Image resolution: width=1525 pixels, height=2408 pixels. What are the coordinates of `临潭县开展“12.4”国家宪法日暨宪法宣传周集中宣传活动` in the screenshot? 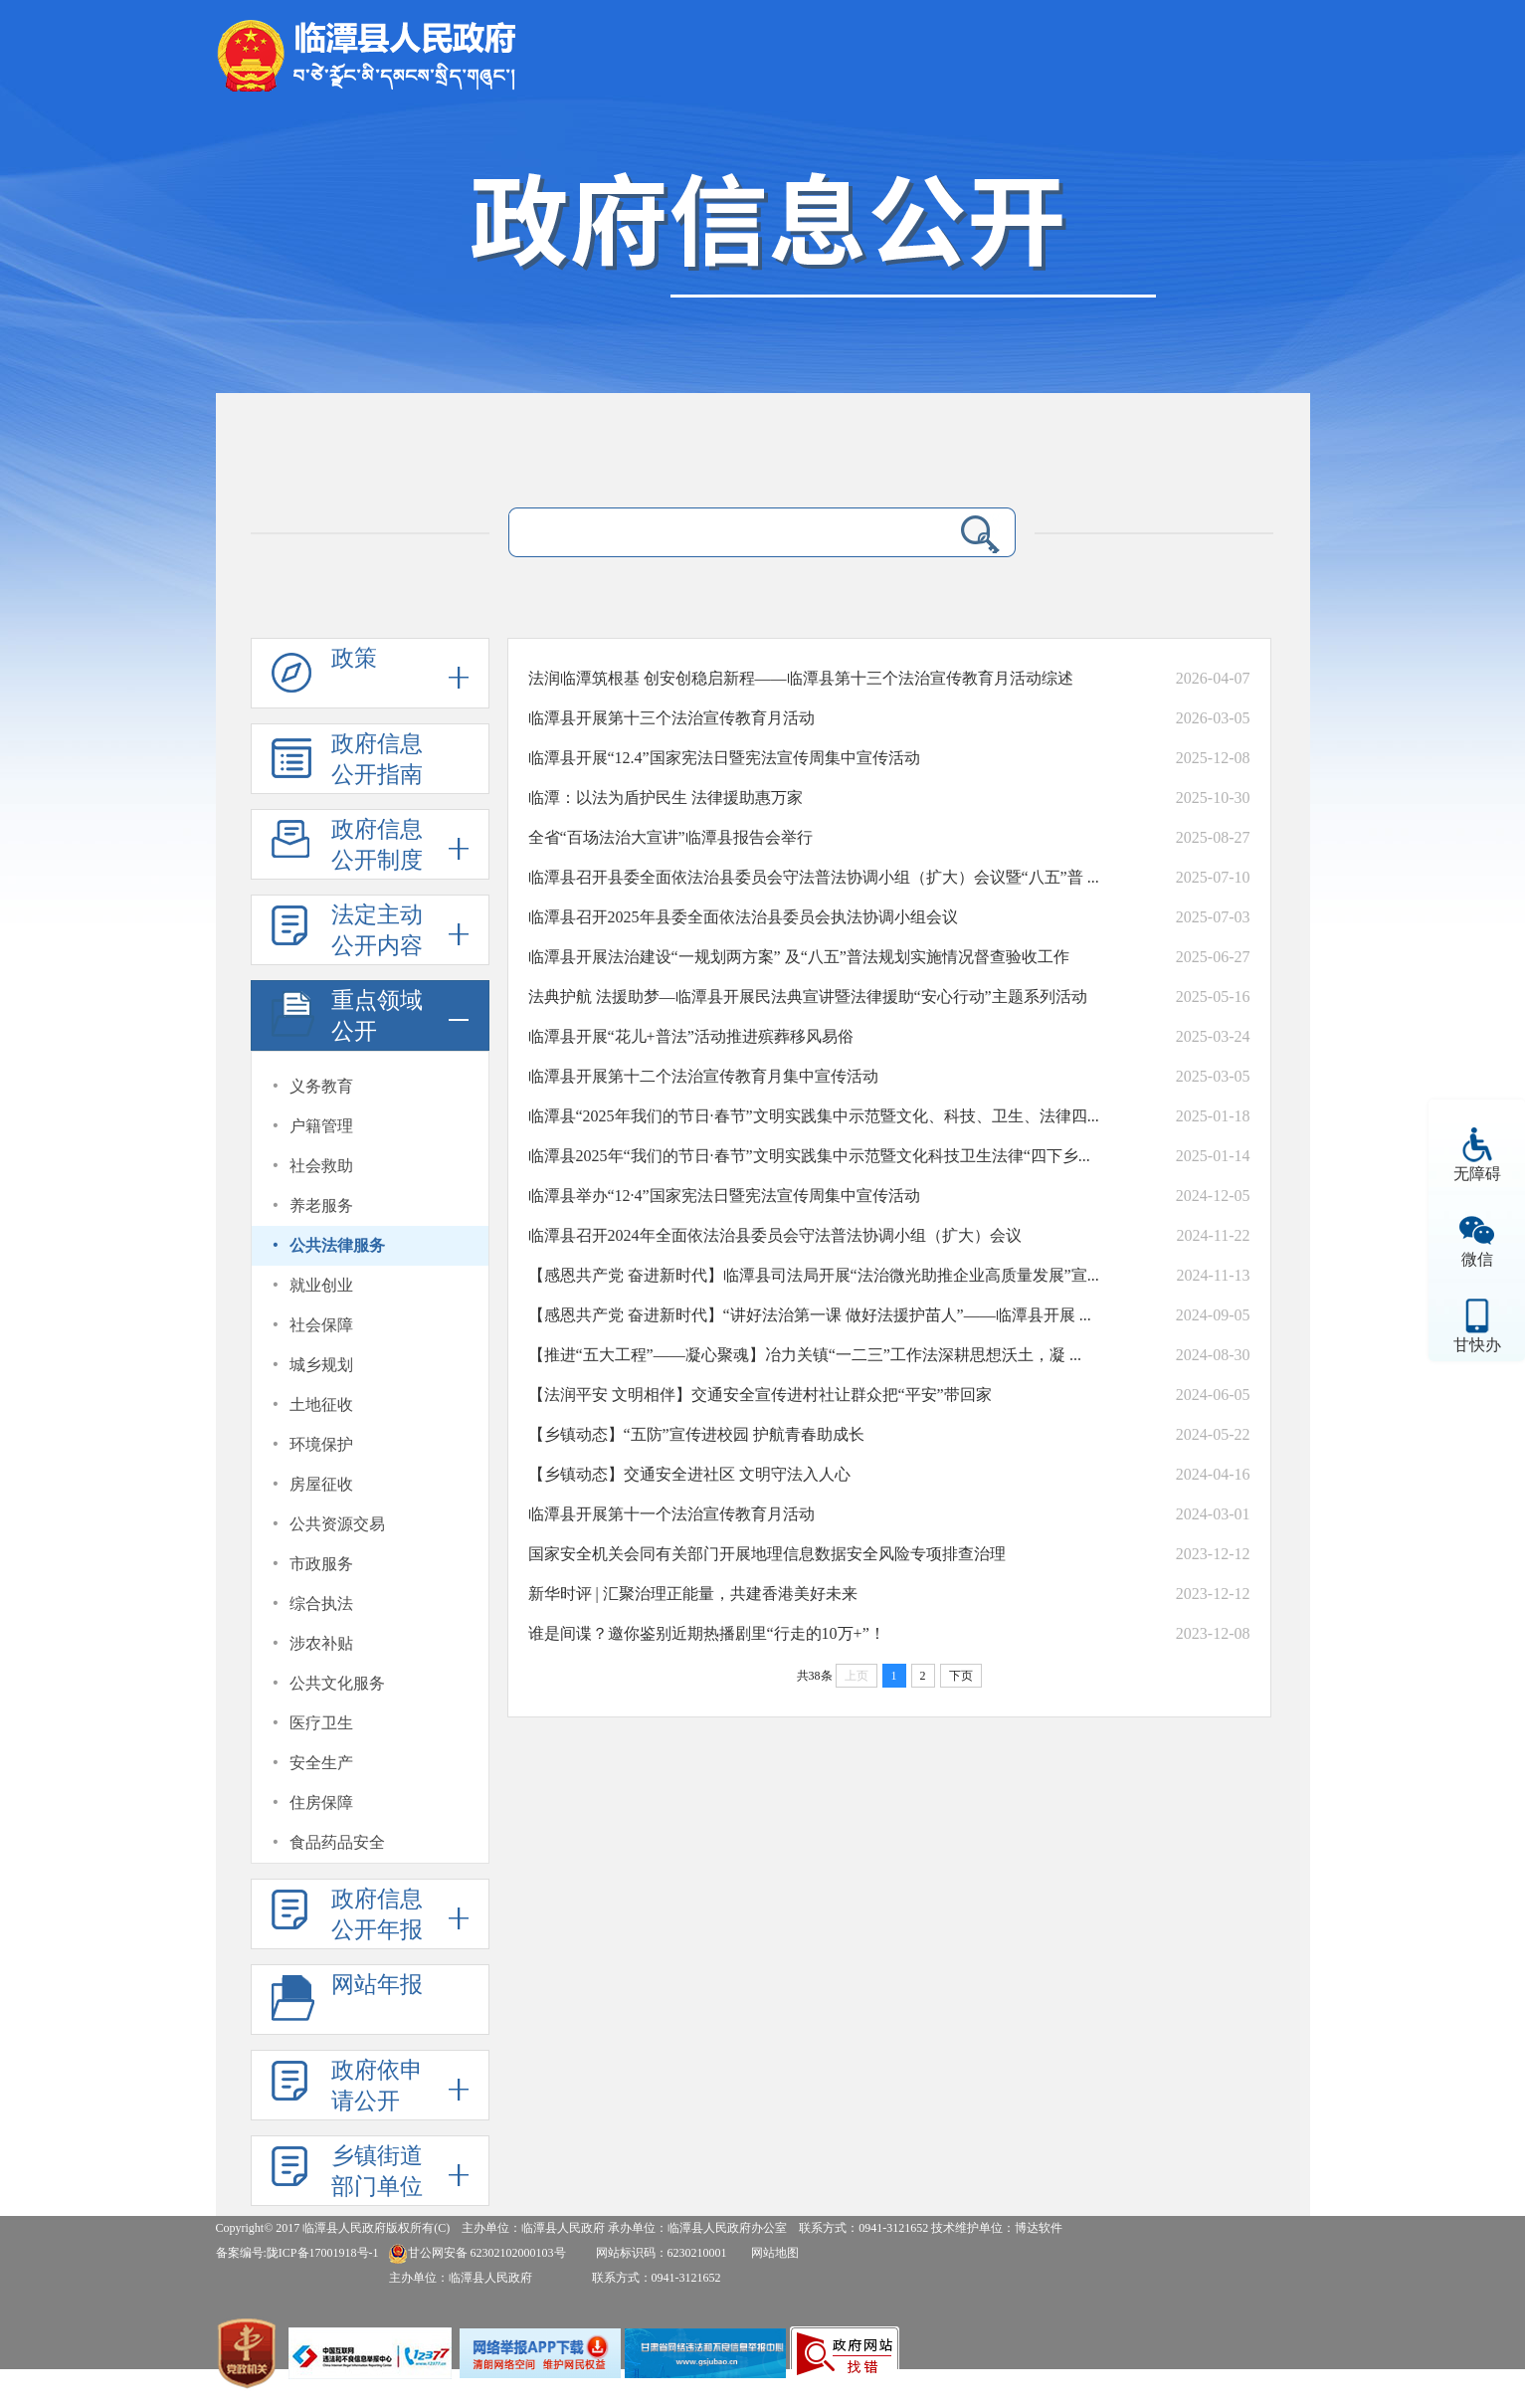 It's located at (724, 757).